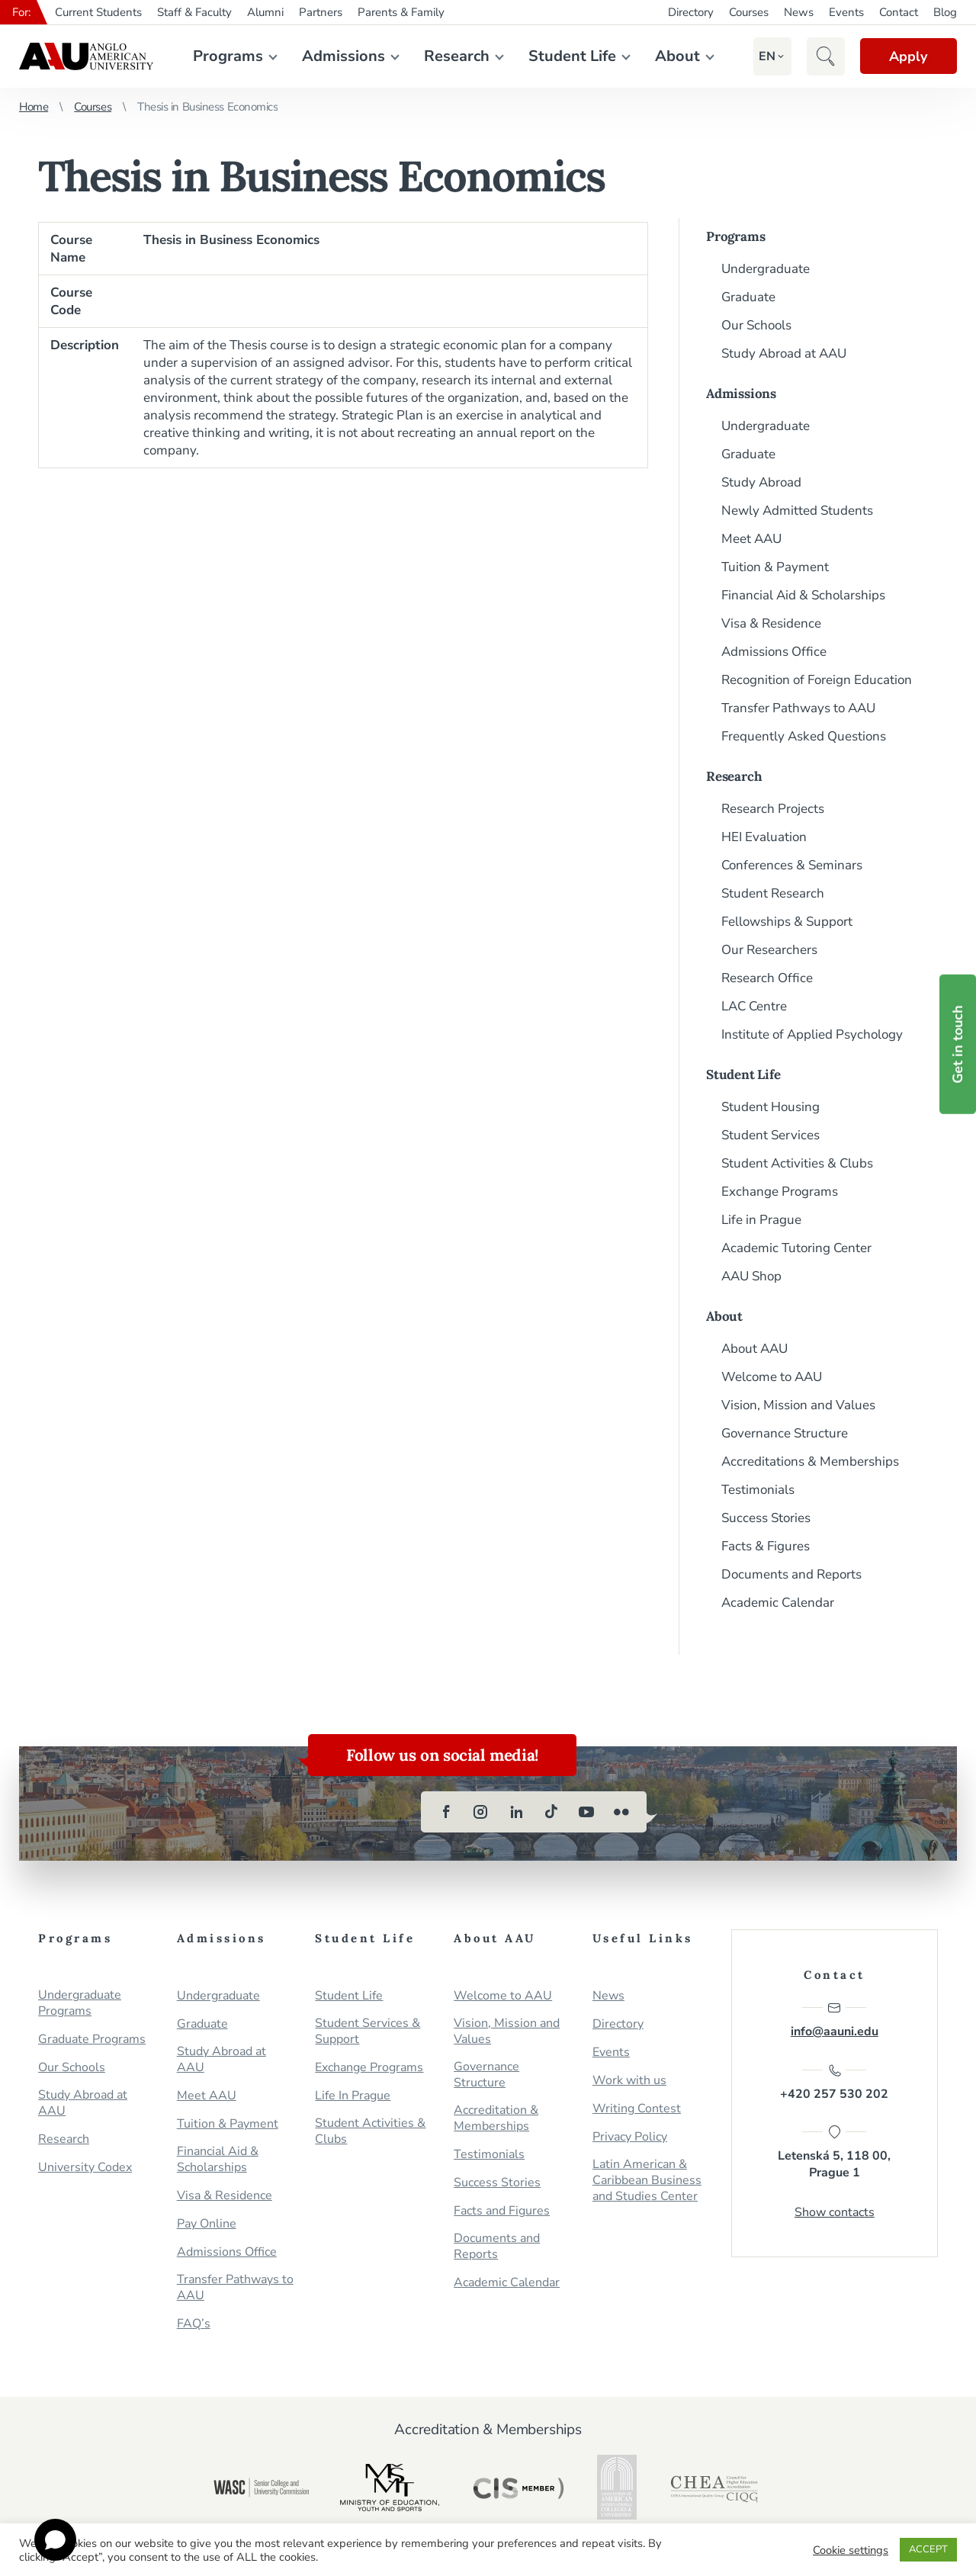 Image resolution: width=976 pixels, height=2576 pixels. Describe the element at coordinates (320, 12) in the screenshot. I see `Partners` at that location.